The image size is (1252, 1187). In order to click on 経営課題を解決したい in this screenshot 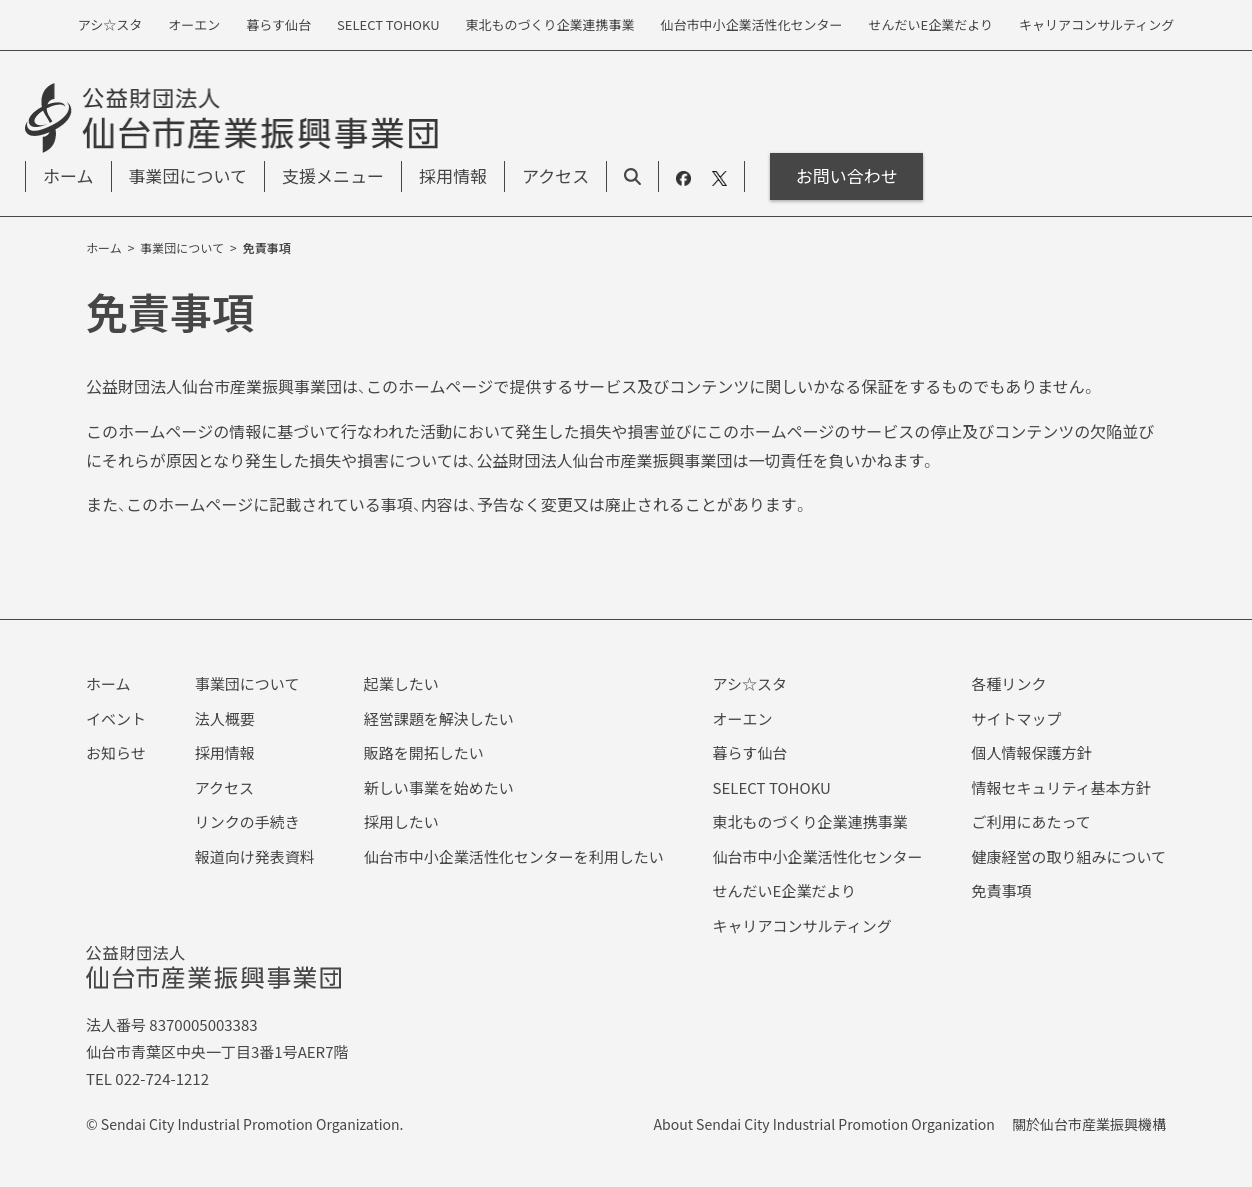, I will do `click(439, 718)`.